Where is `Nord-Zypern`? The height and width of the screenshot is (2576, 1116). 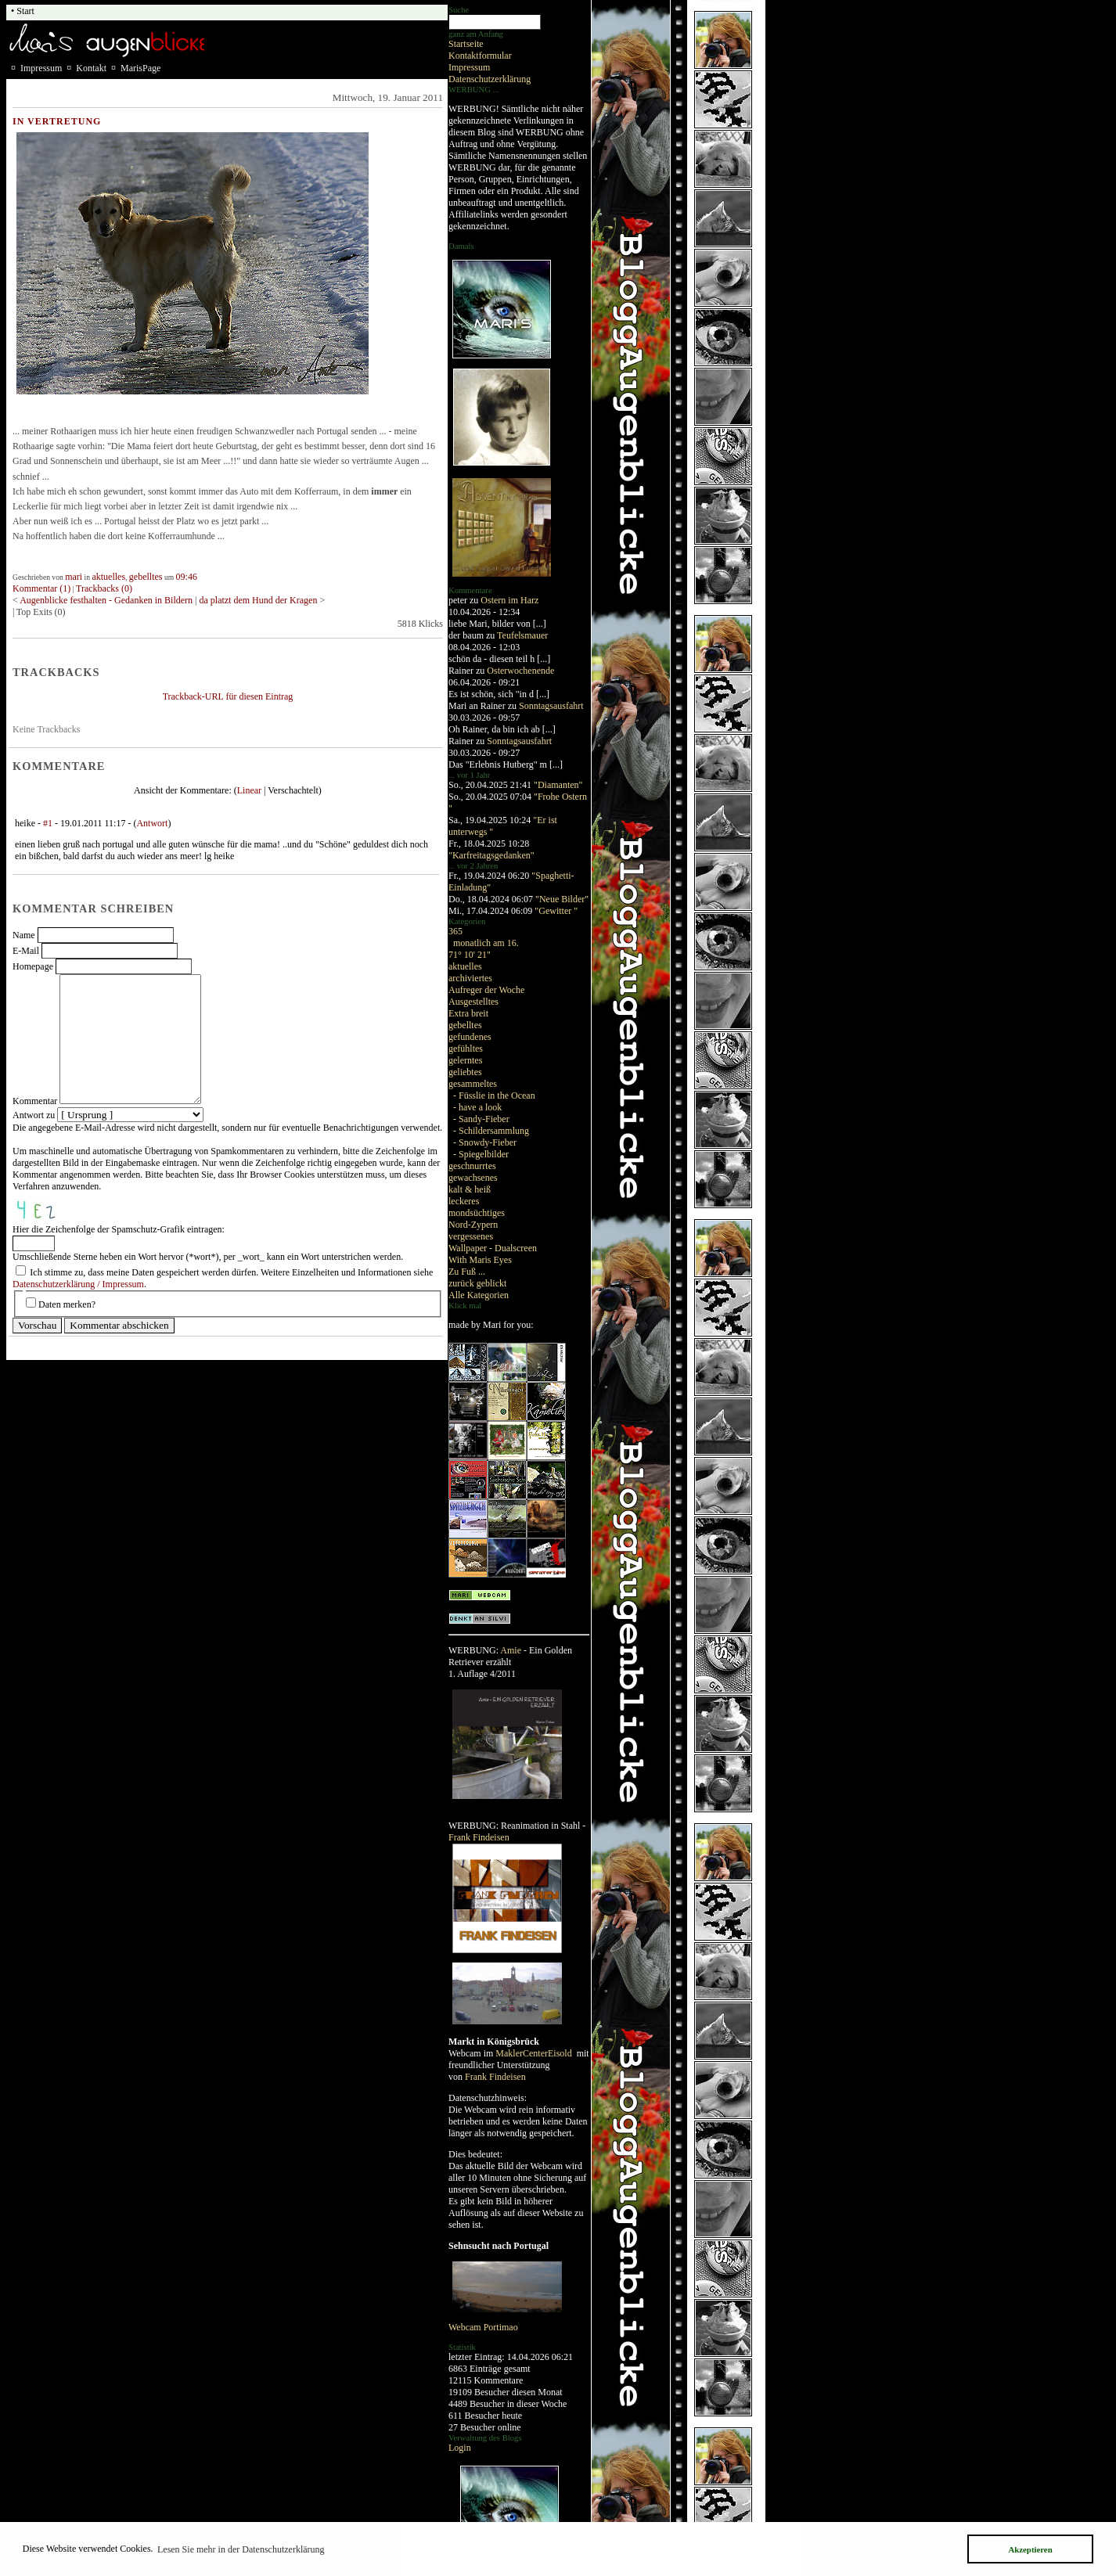 Nord-Zypern is located at coordinates (473, 1224).